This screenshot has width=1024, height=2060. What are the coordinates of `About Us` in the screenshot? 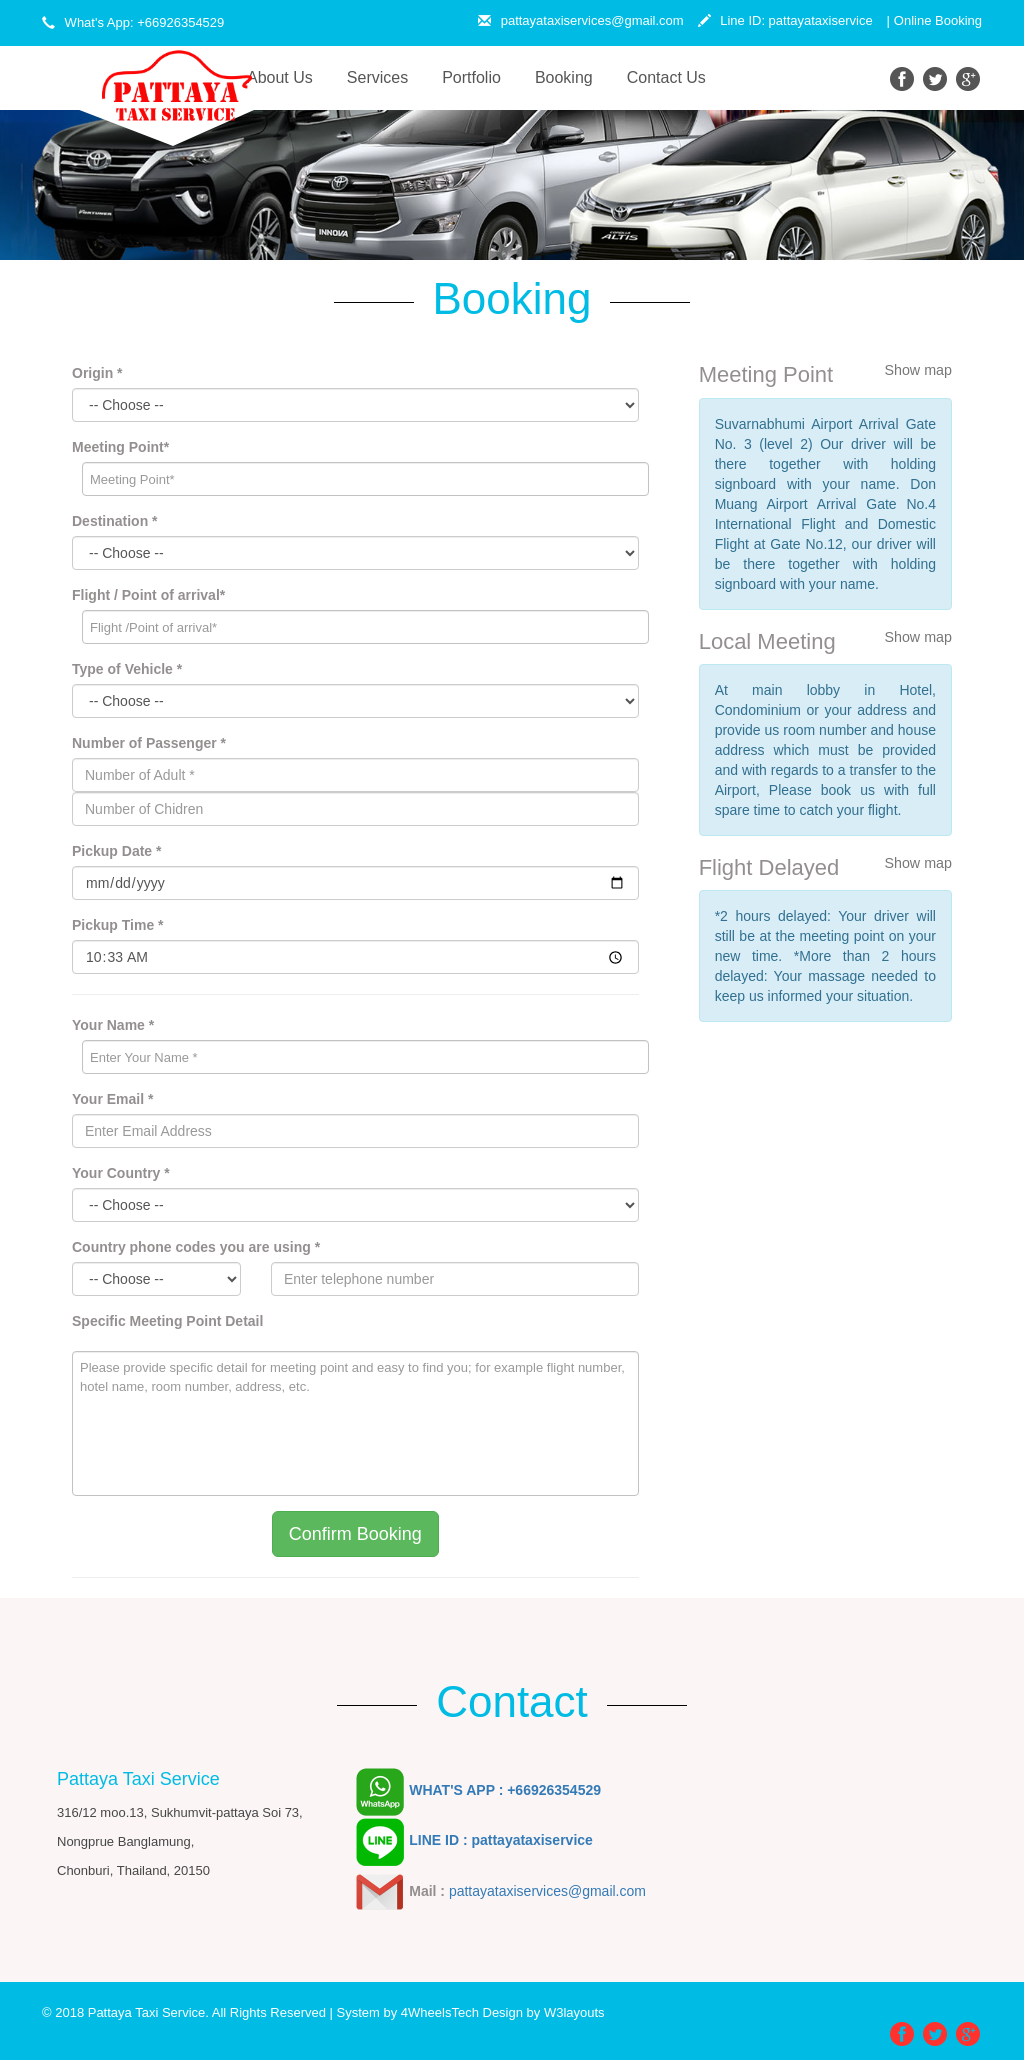 It's located at (288, 76).